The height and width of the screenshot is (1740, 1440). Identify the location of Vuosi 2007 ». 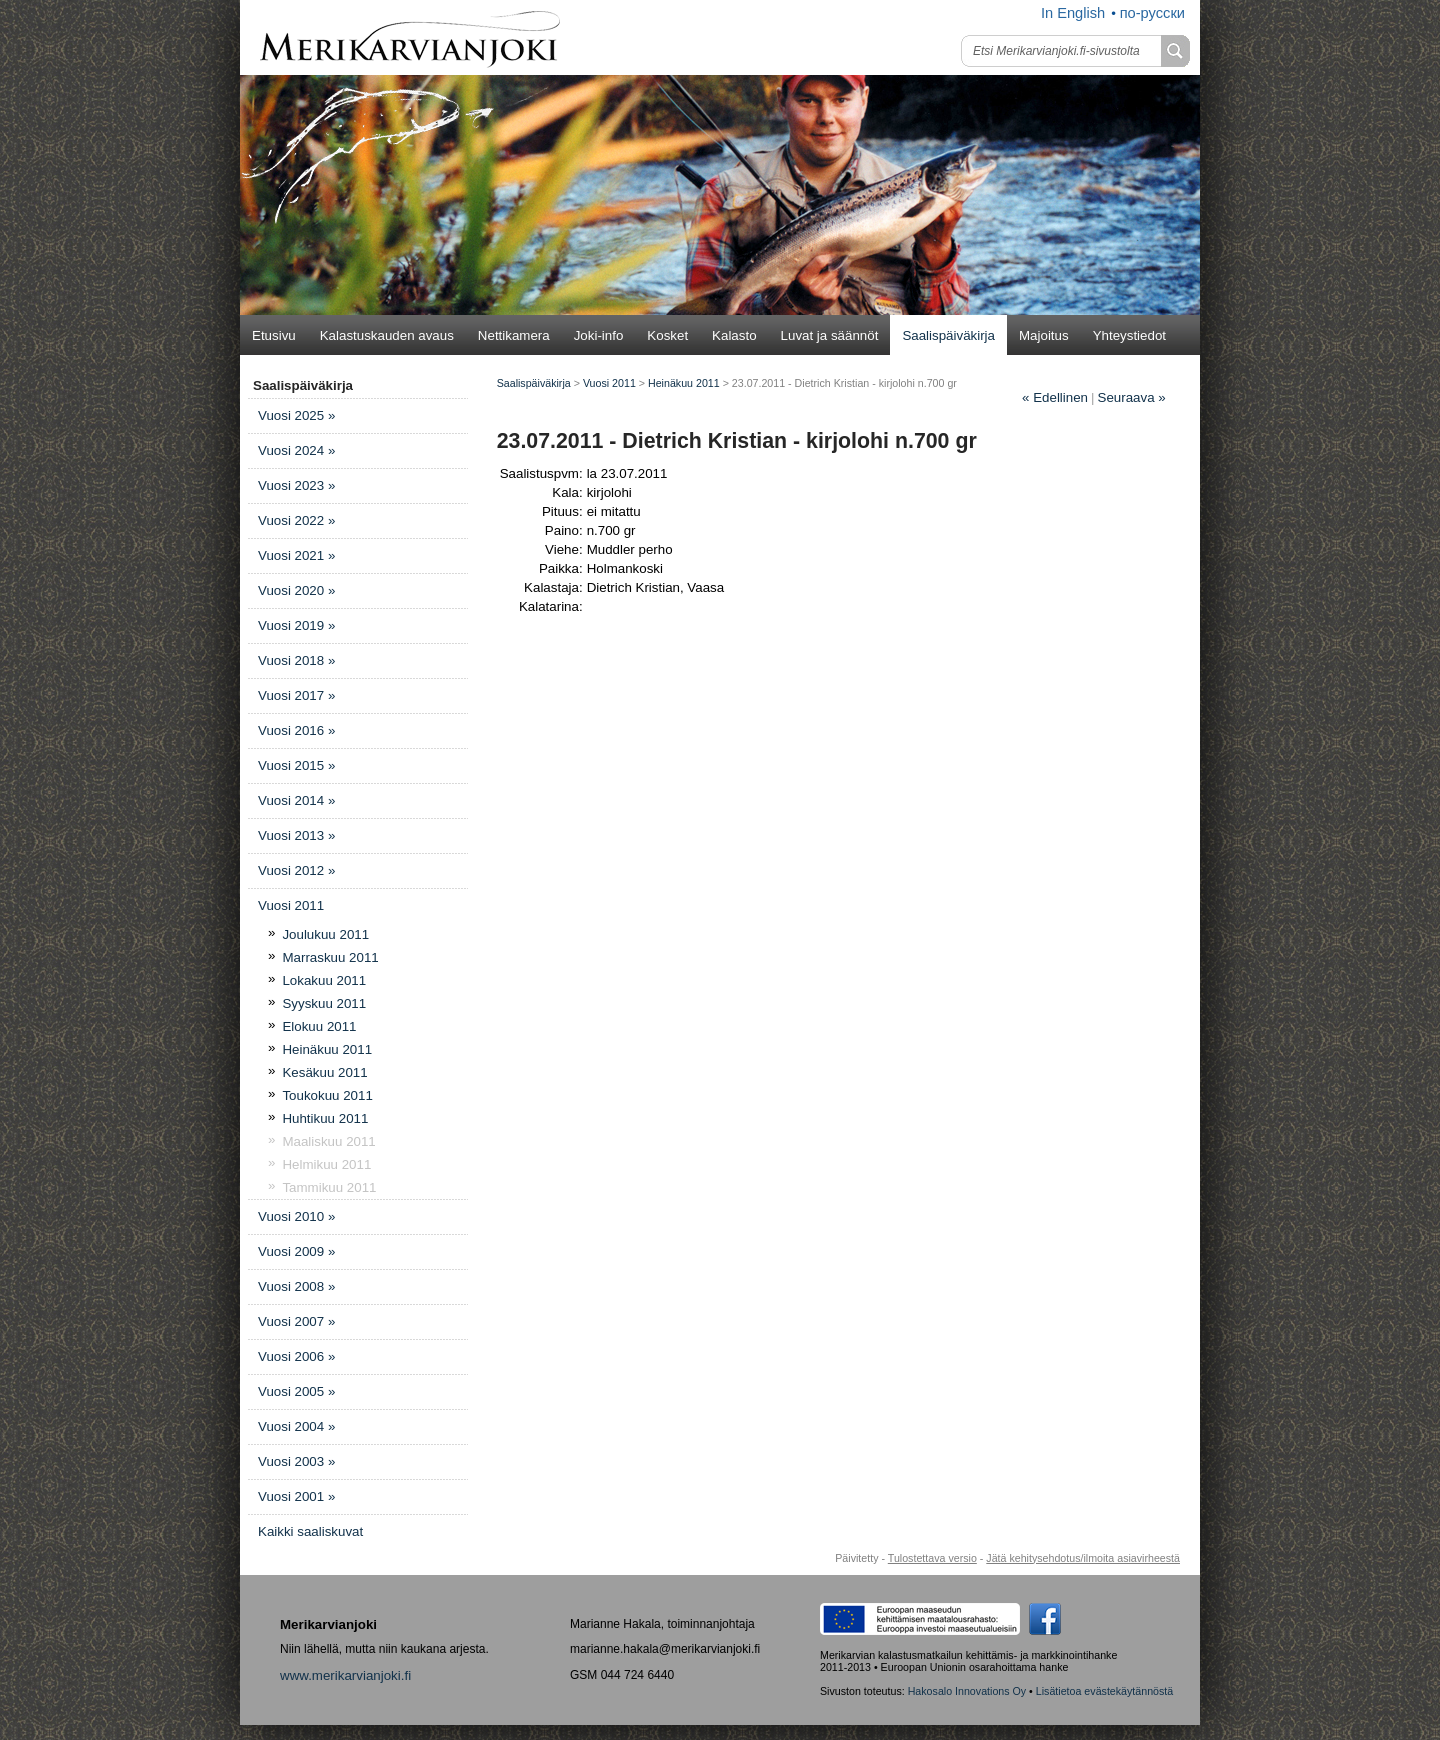
(296, 1321).